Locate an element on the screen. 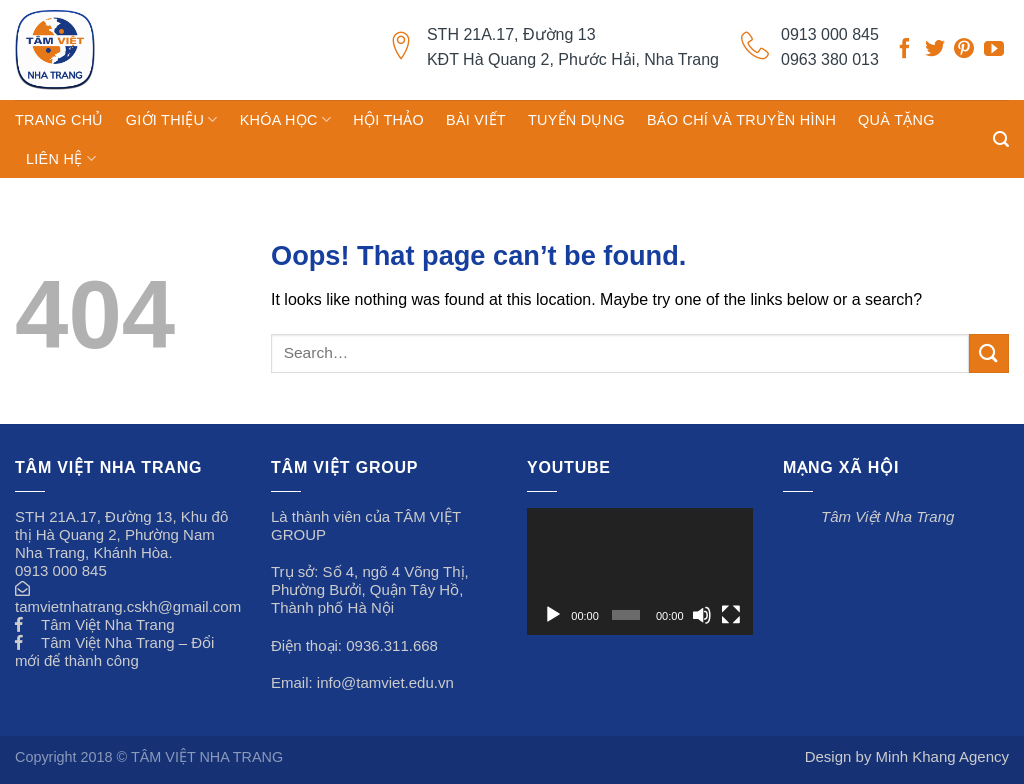  [Search] is located at coordinates (1001, 139).